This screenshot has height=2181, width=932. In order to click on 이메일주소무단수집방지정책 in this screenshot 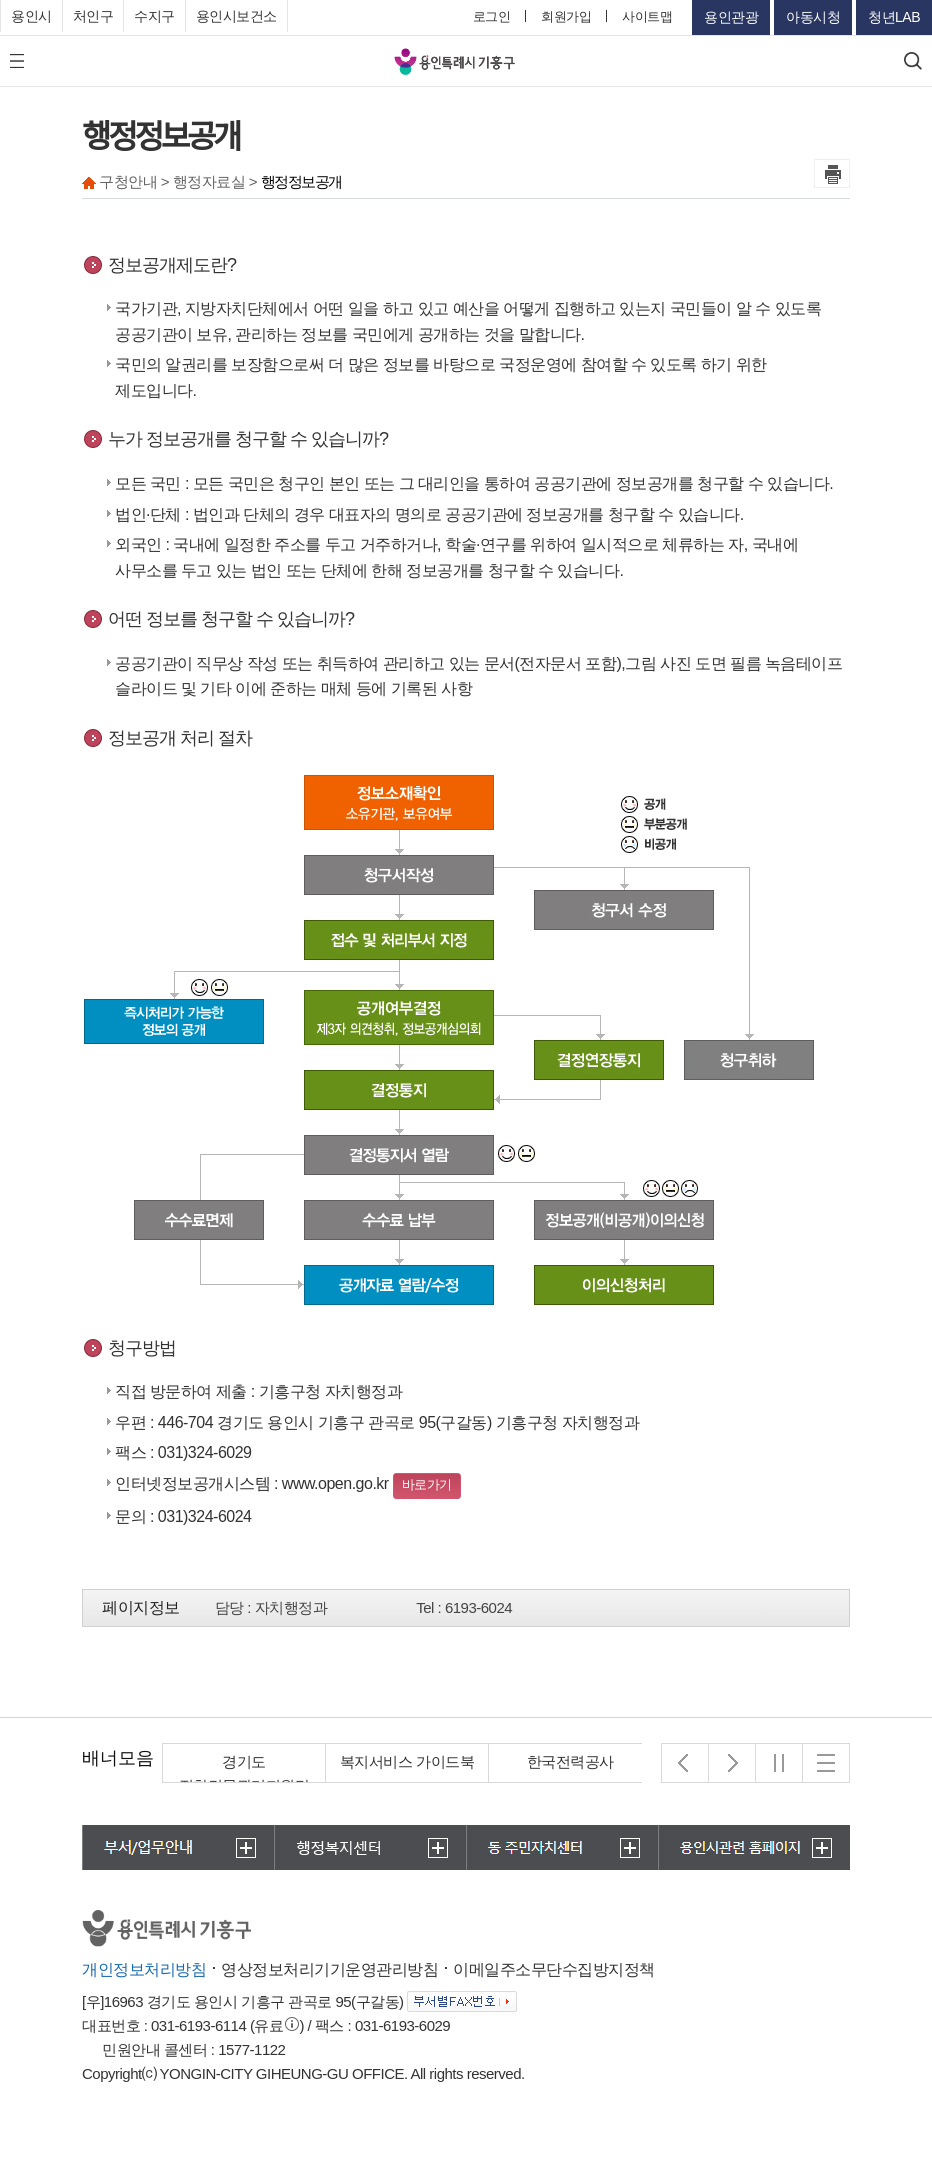, I will do `click(554, 1969)`.